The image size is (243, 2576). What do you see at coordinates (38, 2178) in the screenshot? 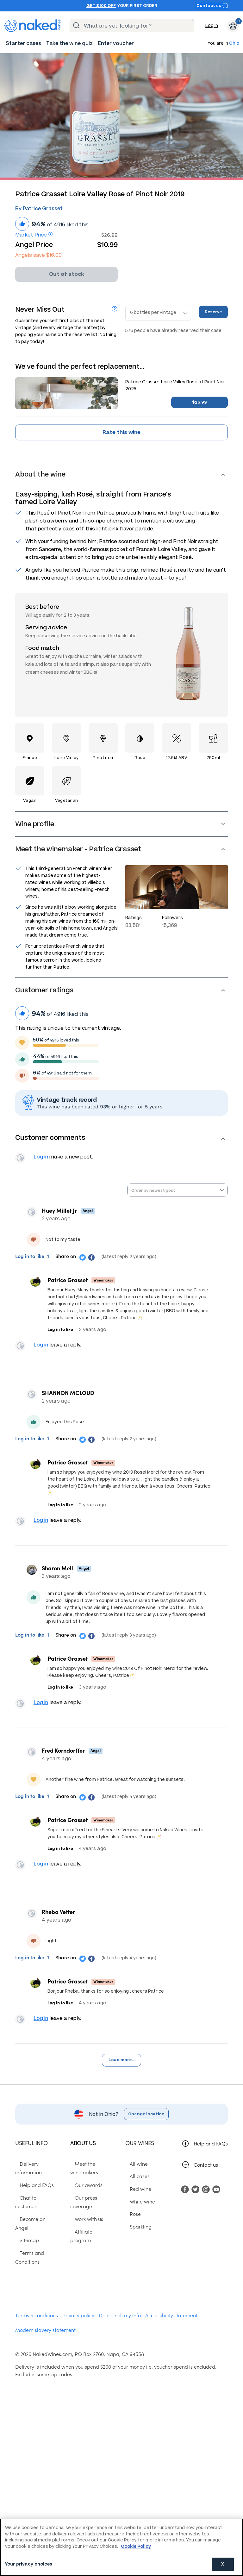
I see `Delivery information [menuitem]` at bounding box center [38, 2178].